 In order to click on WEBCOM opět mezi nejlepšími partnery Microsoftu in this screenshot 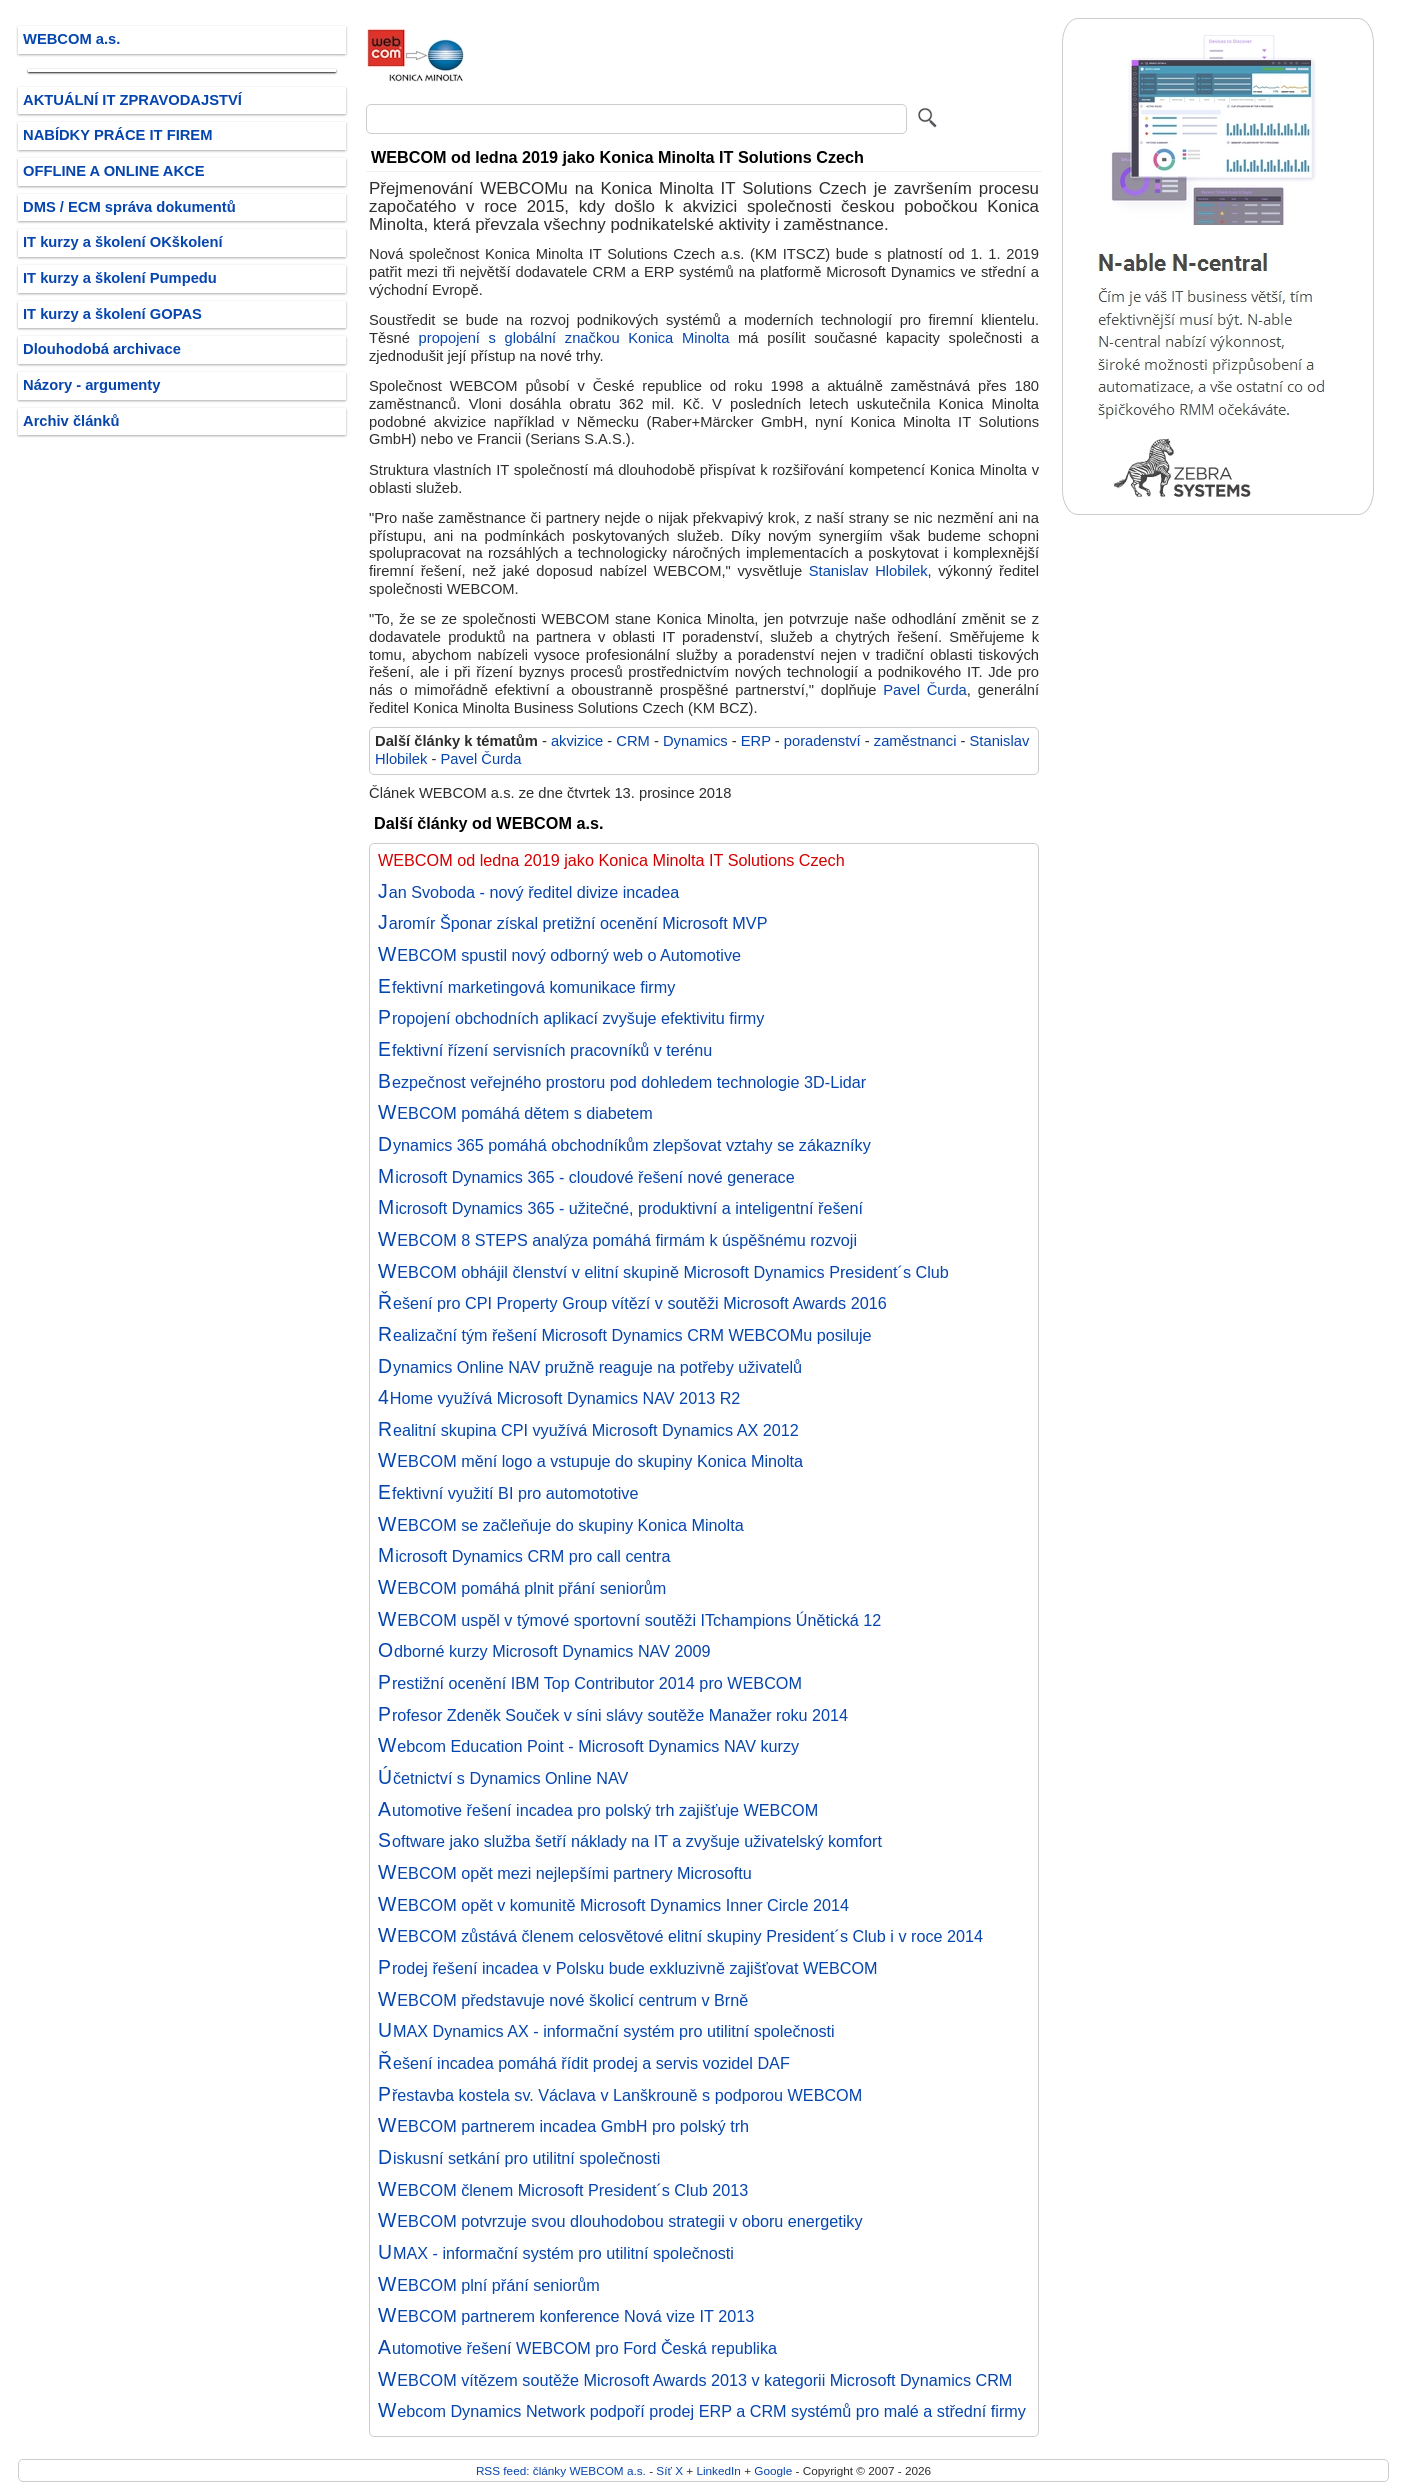, I will do `click(565, 1873)`.